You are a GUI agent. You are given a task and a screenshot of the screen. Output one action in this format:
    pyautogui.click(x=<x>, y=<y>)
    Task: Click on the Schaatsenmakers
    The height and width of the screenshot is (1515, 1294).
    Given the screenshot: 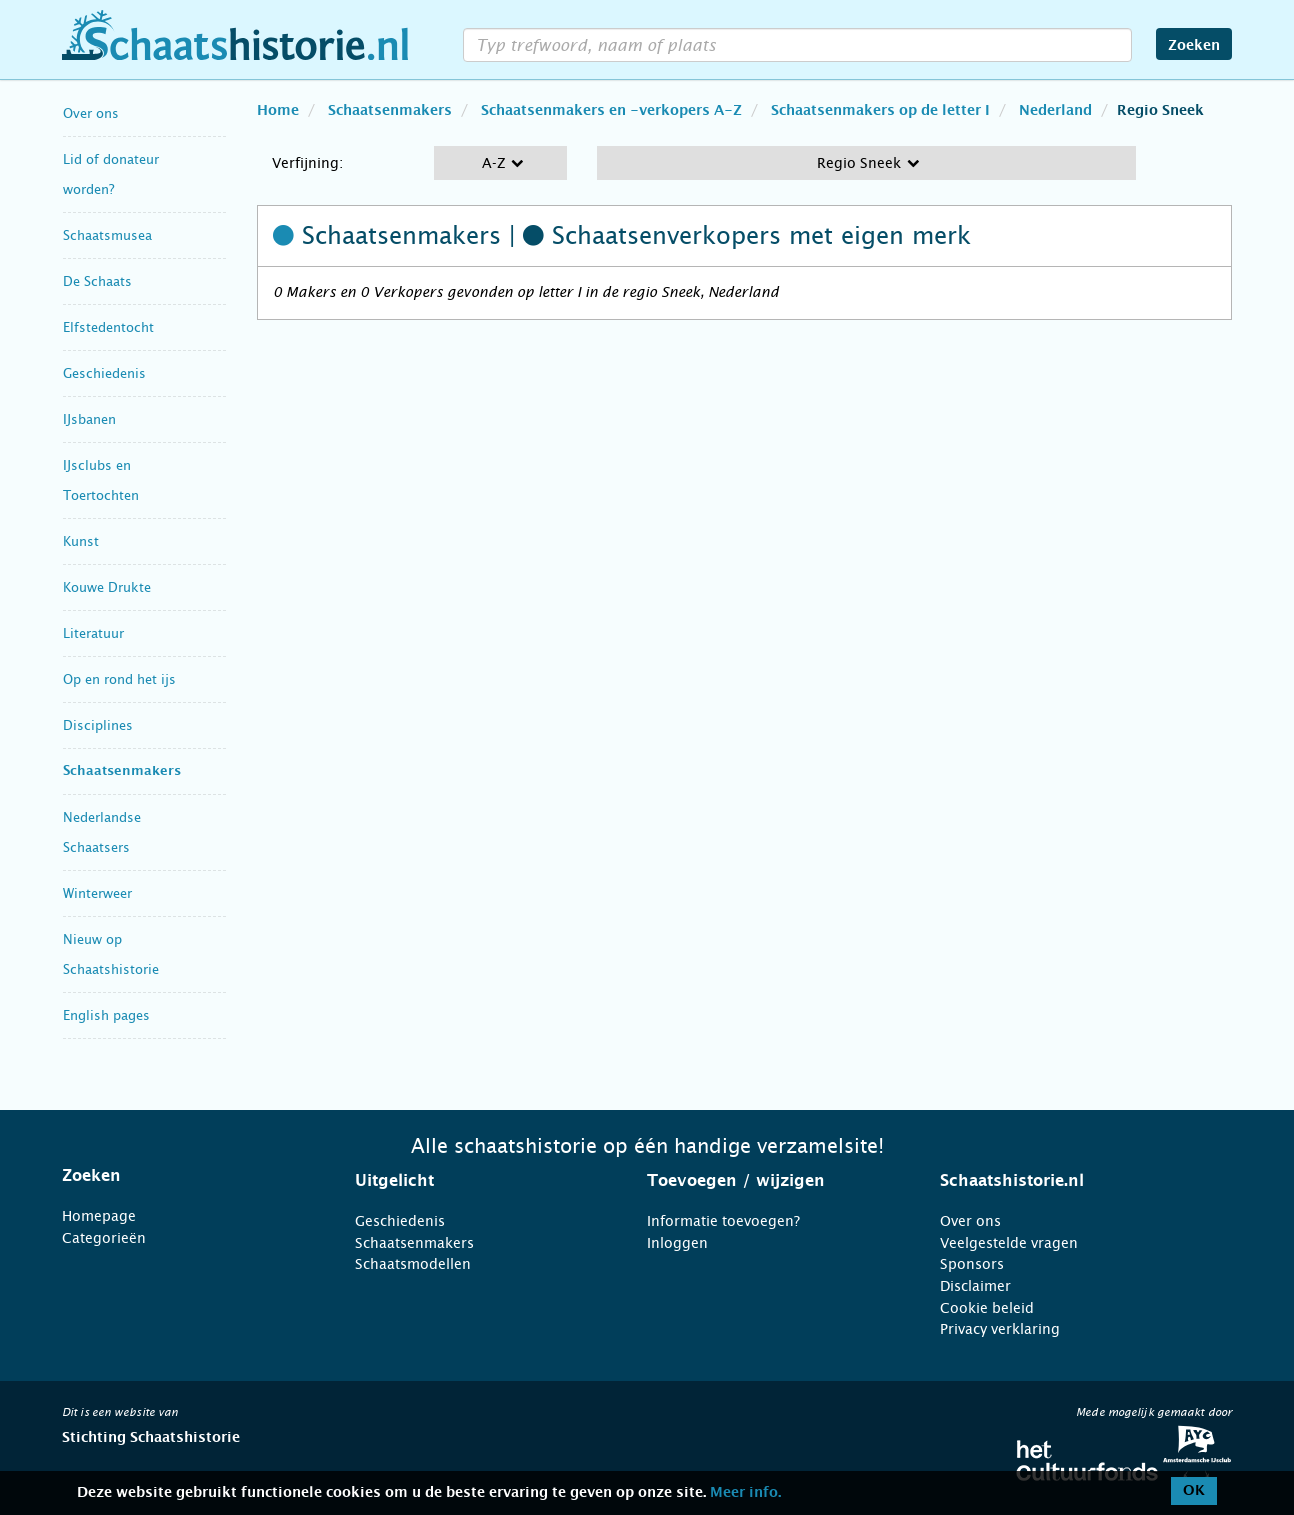 What is the action you would take?
    pyautogui.click(x=122, y=771)
    